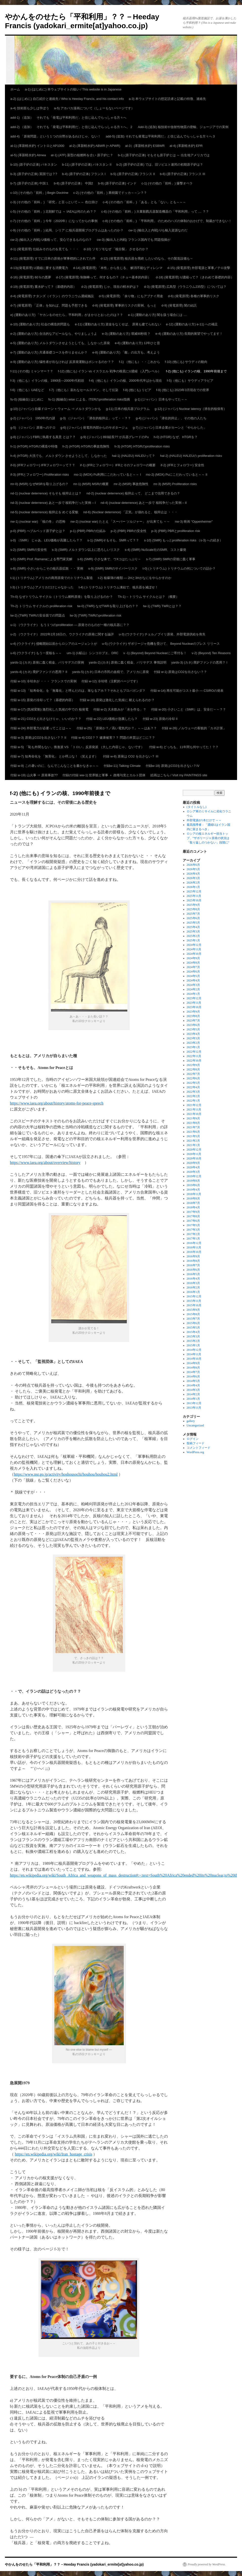 The height and width of the screenshot is (2576, 242). I want to click on 2025年5月, so click(193, 922).